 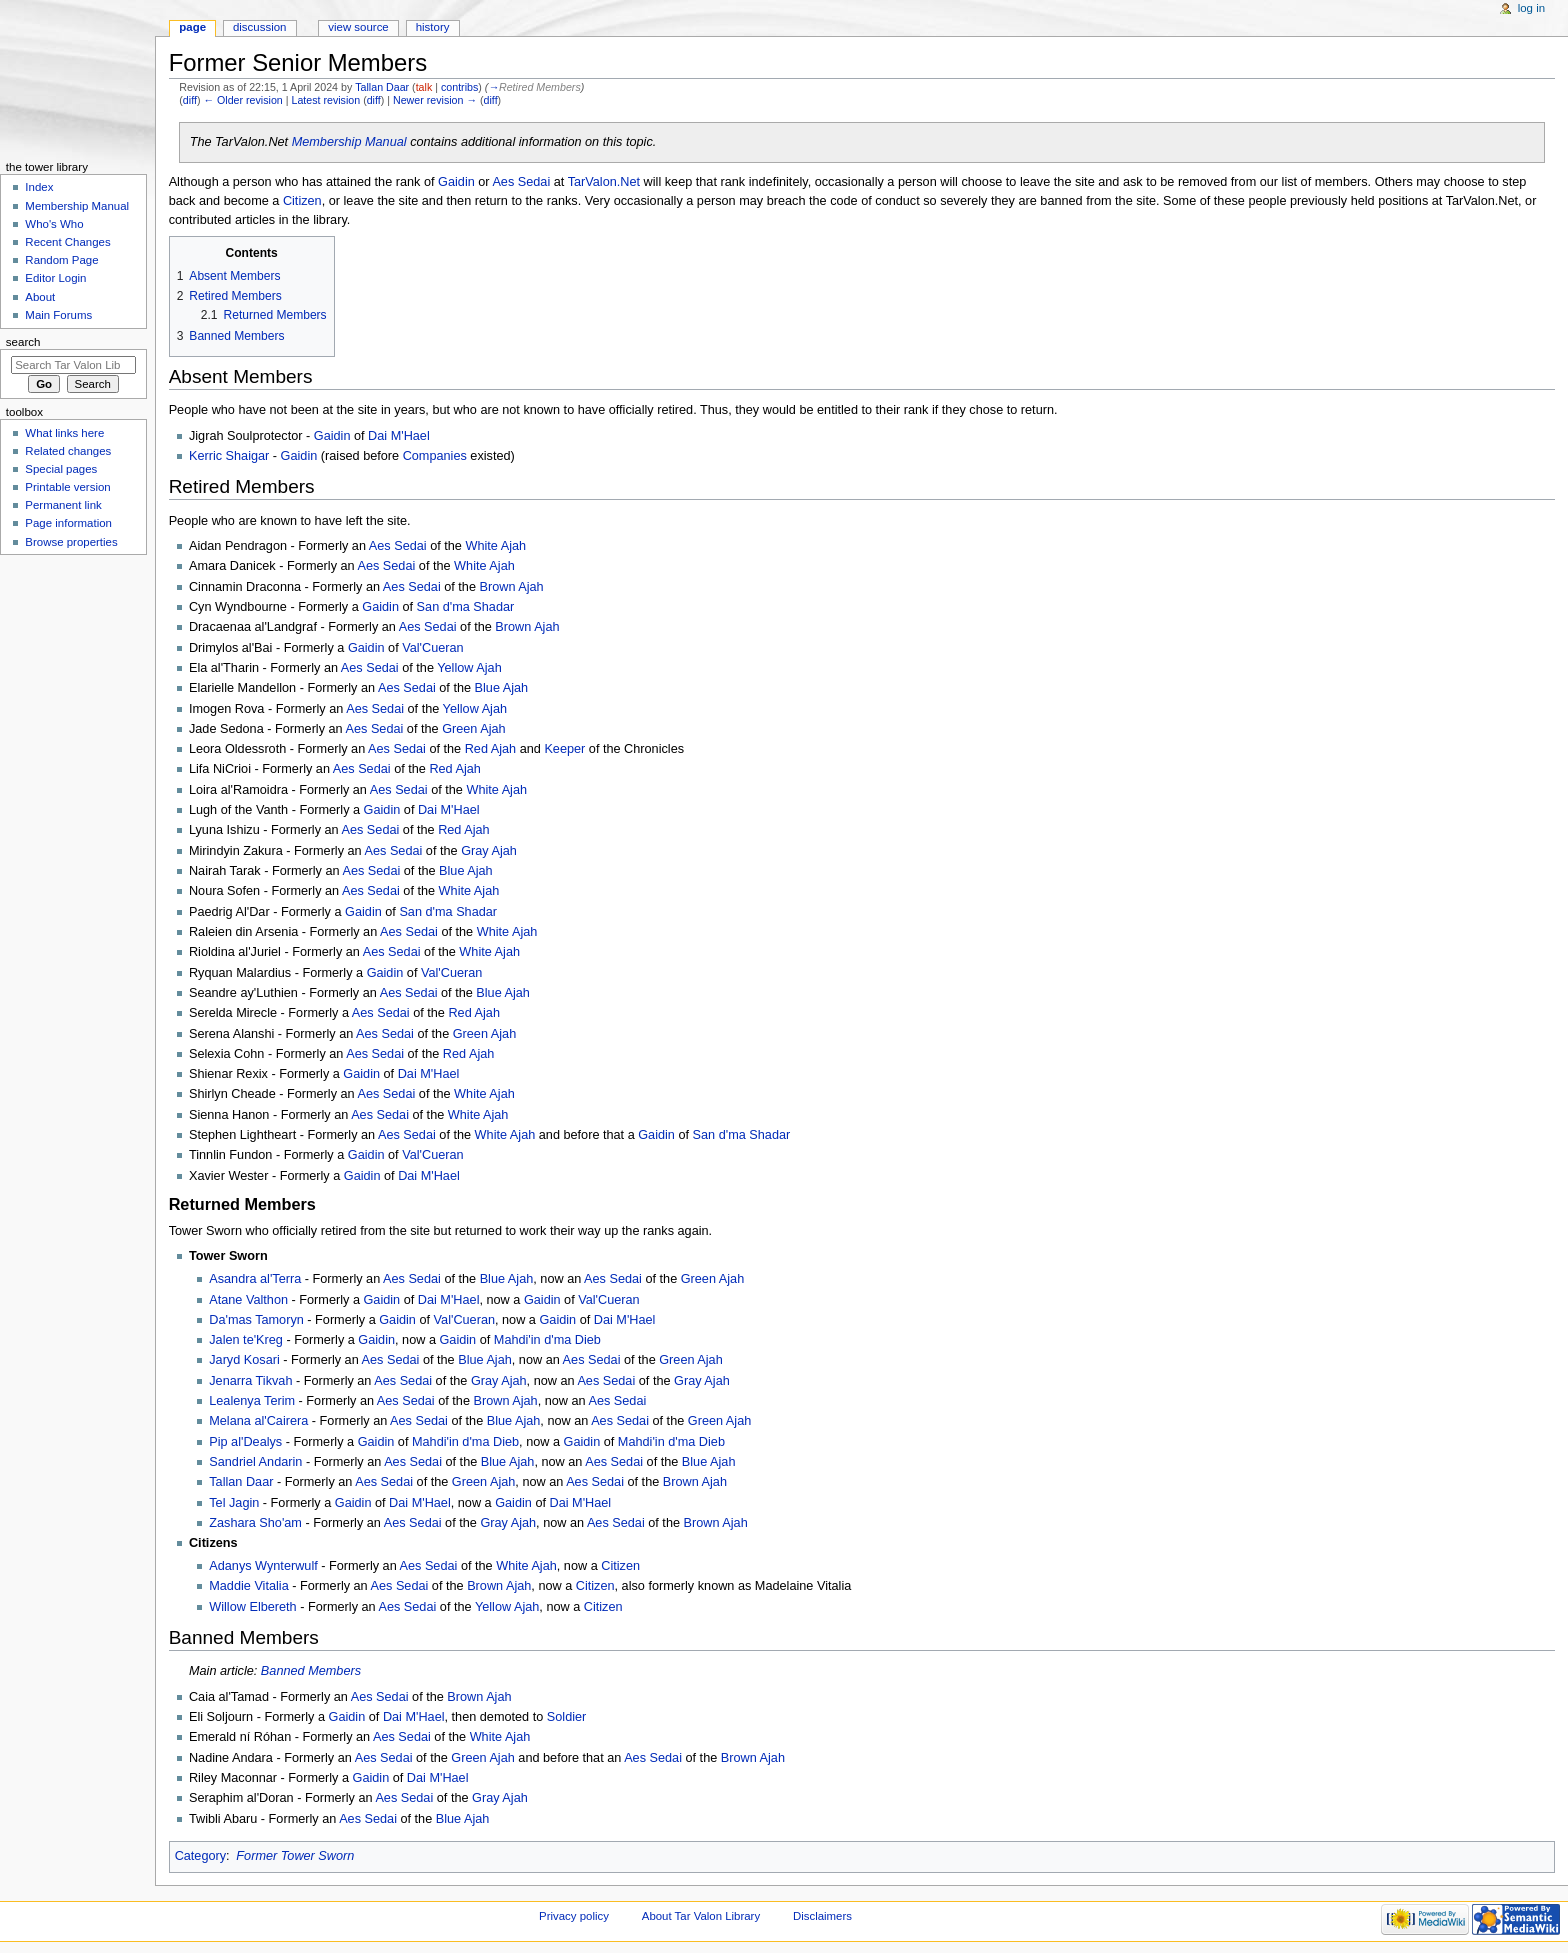 What do you see at coordinates (255, 1462) in the screenshot?
I see `Sandriel Andarin‎` at bounding box center [255, 1462].